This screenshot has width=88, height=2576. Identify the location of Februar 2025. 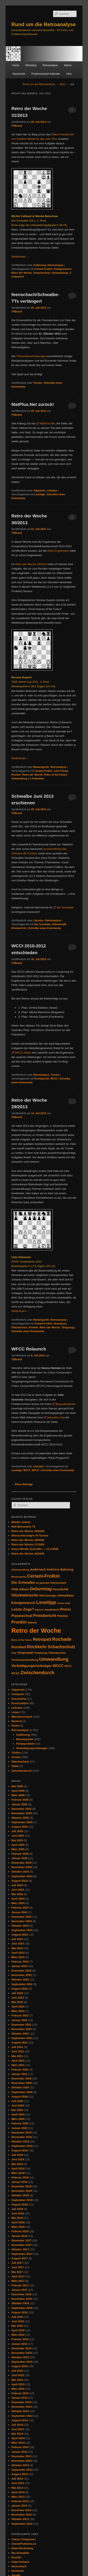
(20, 1853).